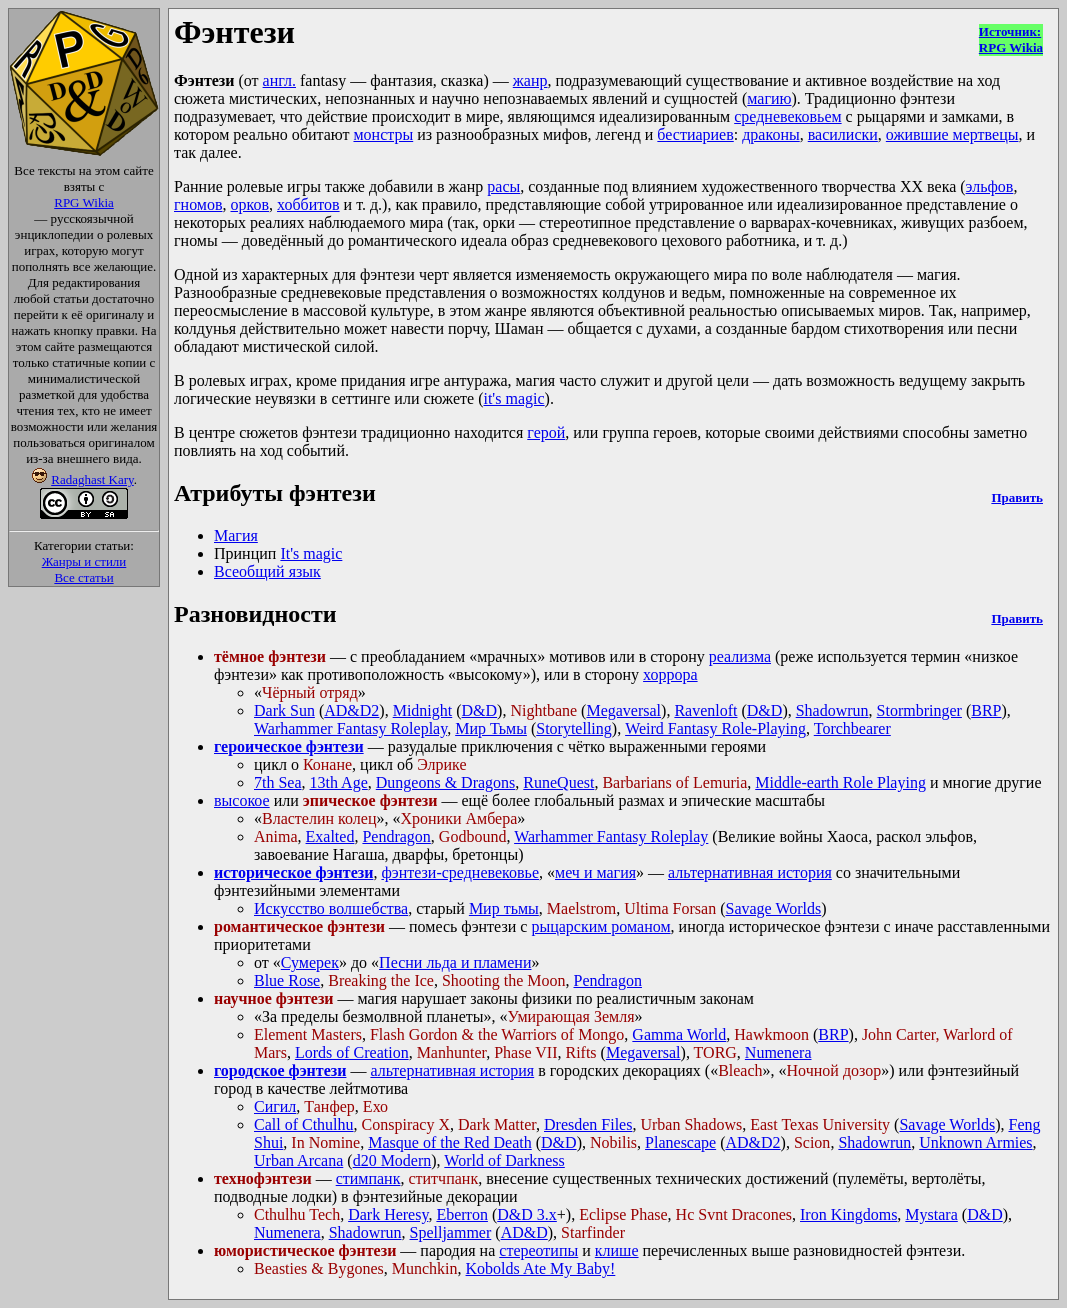 Image resolution: width=1067 pixels, height=1308 pixels. Describe the element at coordinates (843, 134) in the screenshot. I see `василиски` at that location.